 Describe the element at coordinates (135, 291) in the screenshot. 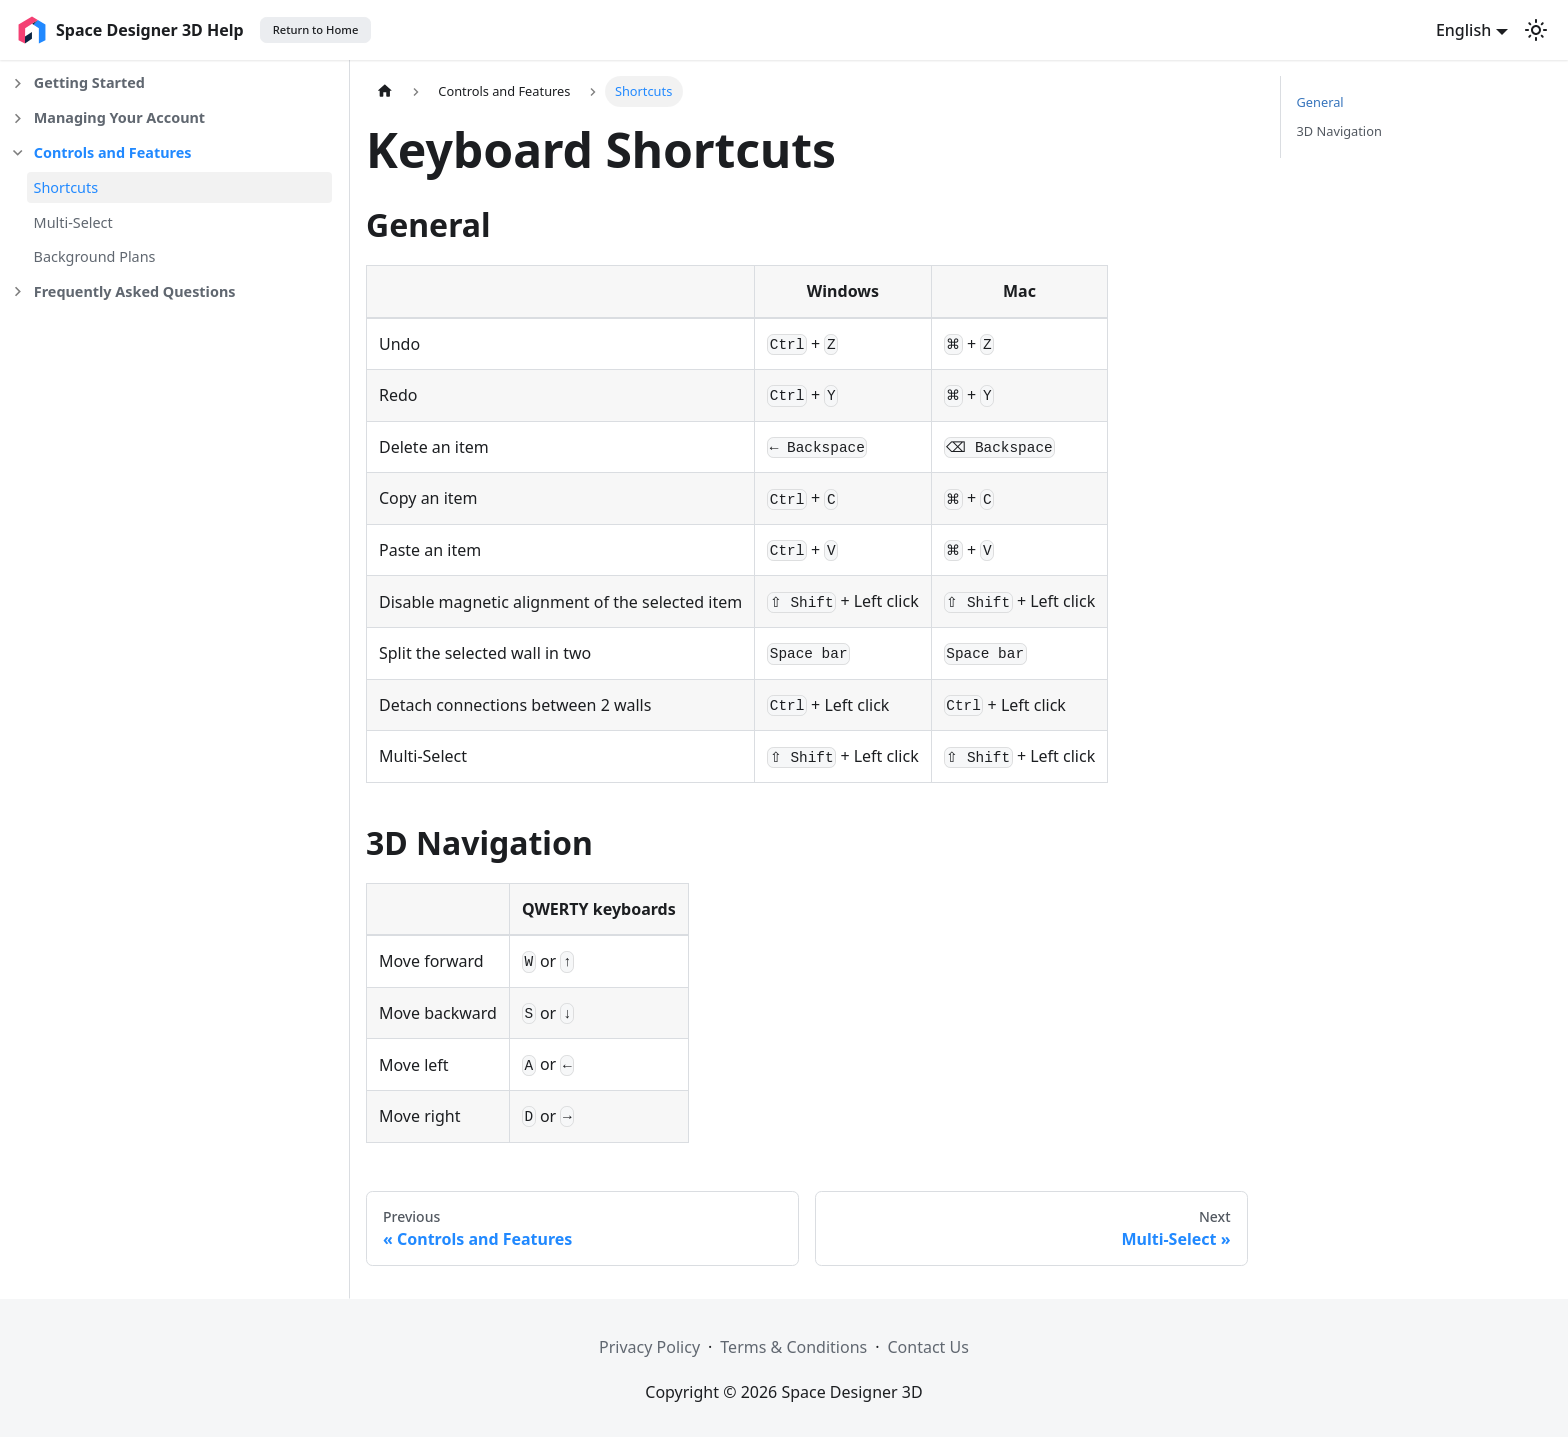

I see `Frequently Asked Questions` at that location.